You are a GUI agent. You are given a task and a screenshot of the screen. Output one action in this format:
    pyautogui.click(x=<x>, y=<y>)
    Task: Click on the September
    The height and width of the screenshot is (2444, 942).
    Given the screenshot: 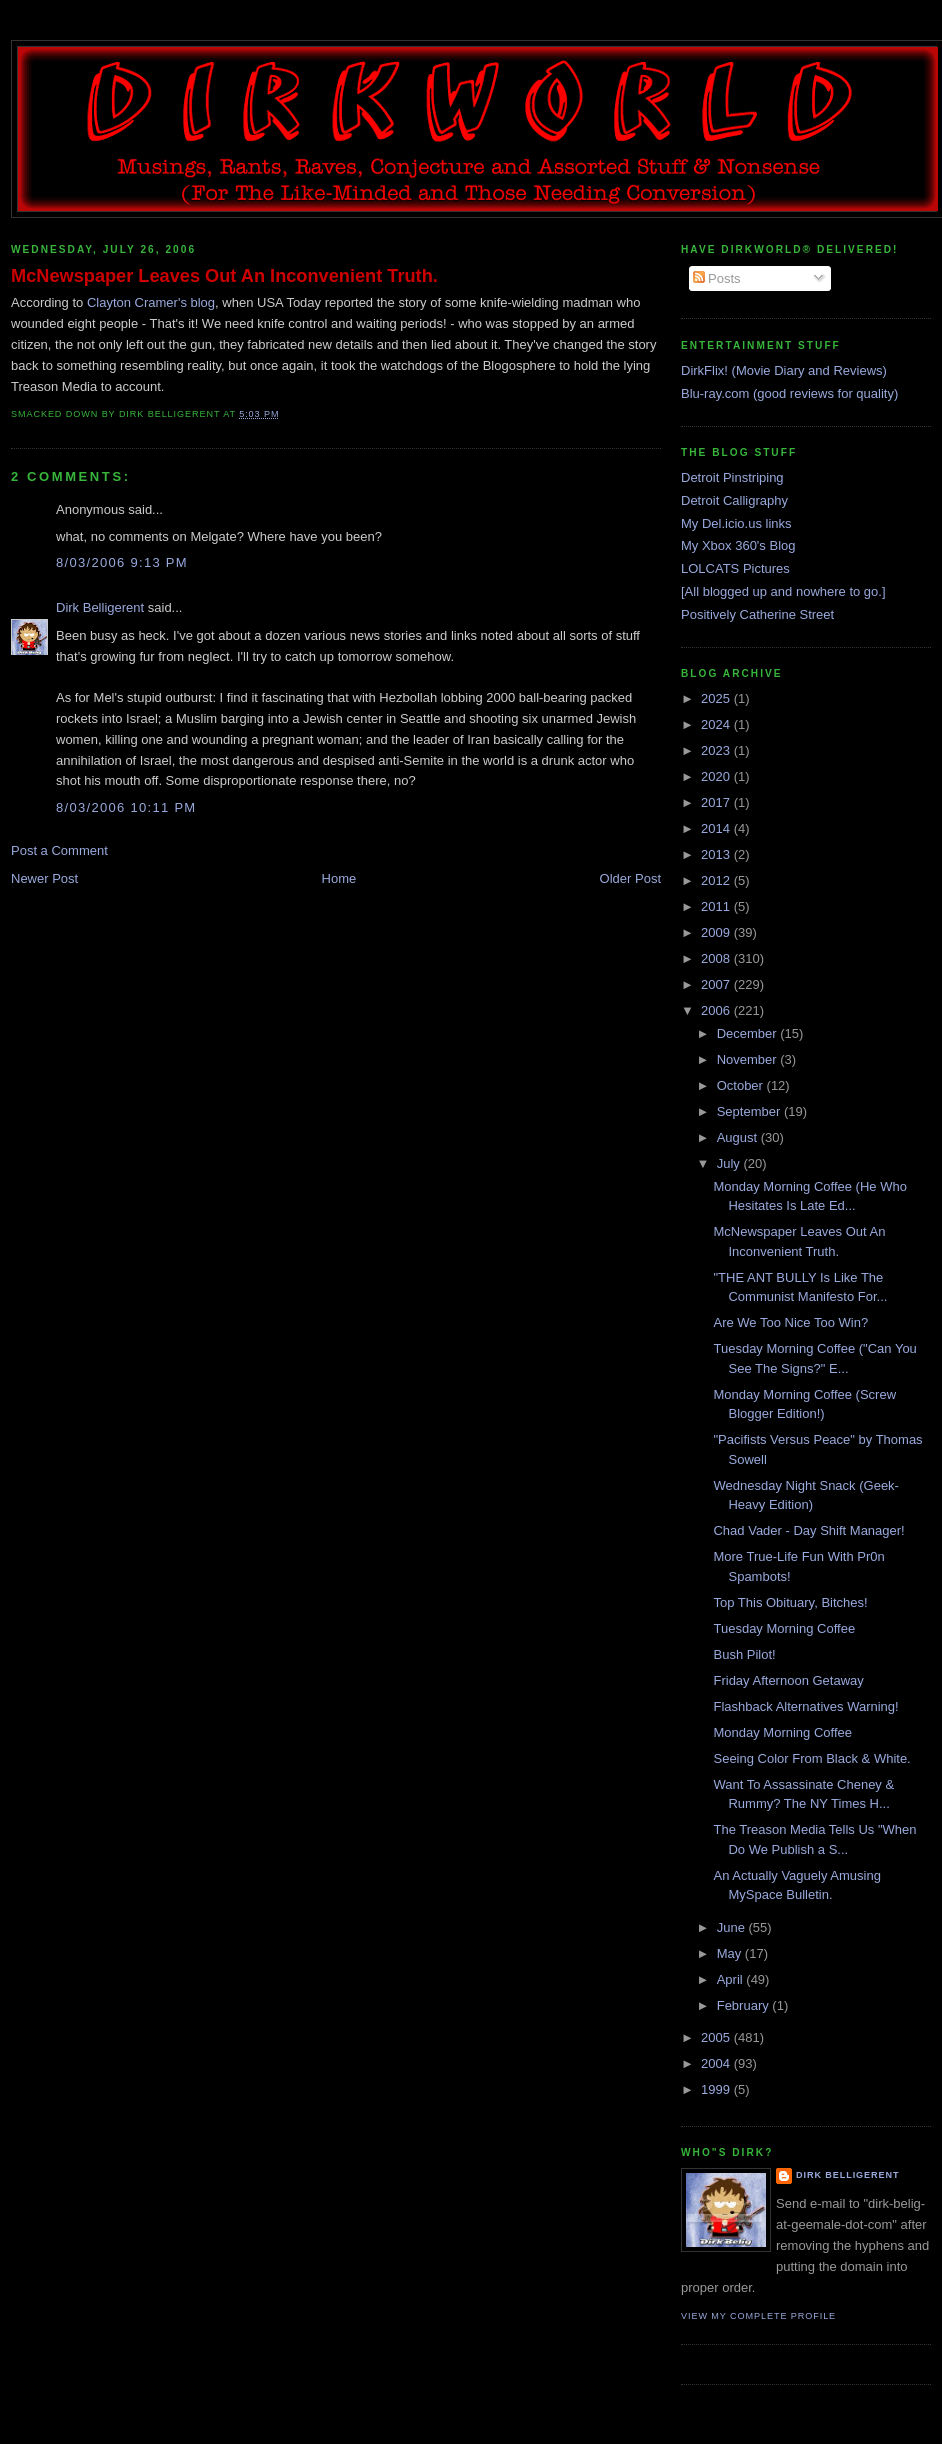 What is the action you would take?
    pyautogui.click(x=750, y=1111)
    